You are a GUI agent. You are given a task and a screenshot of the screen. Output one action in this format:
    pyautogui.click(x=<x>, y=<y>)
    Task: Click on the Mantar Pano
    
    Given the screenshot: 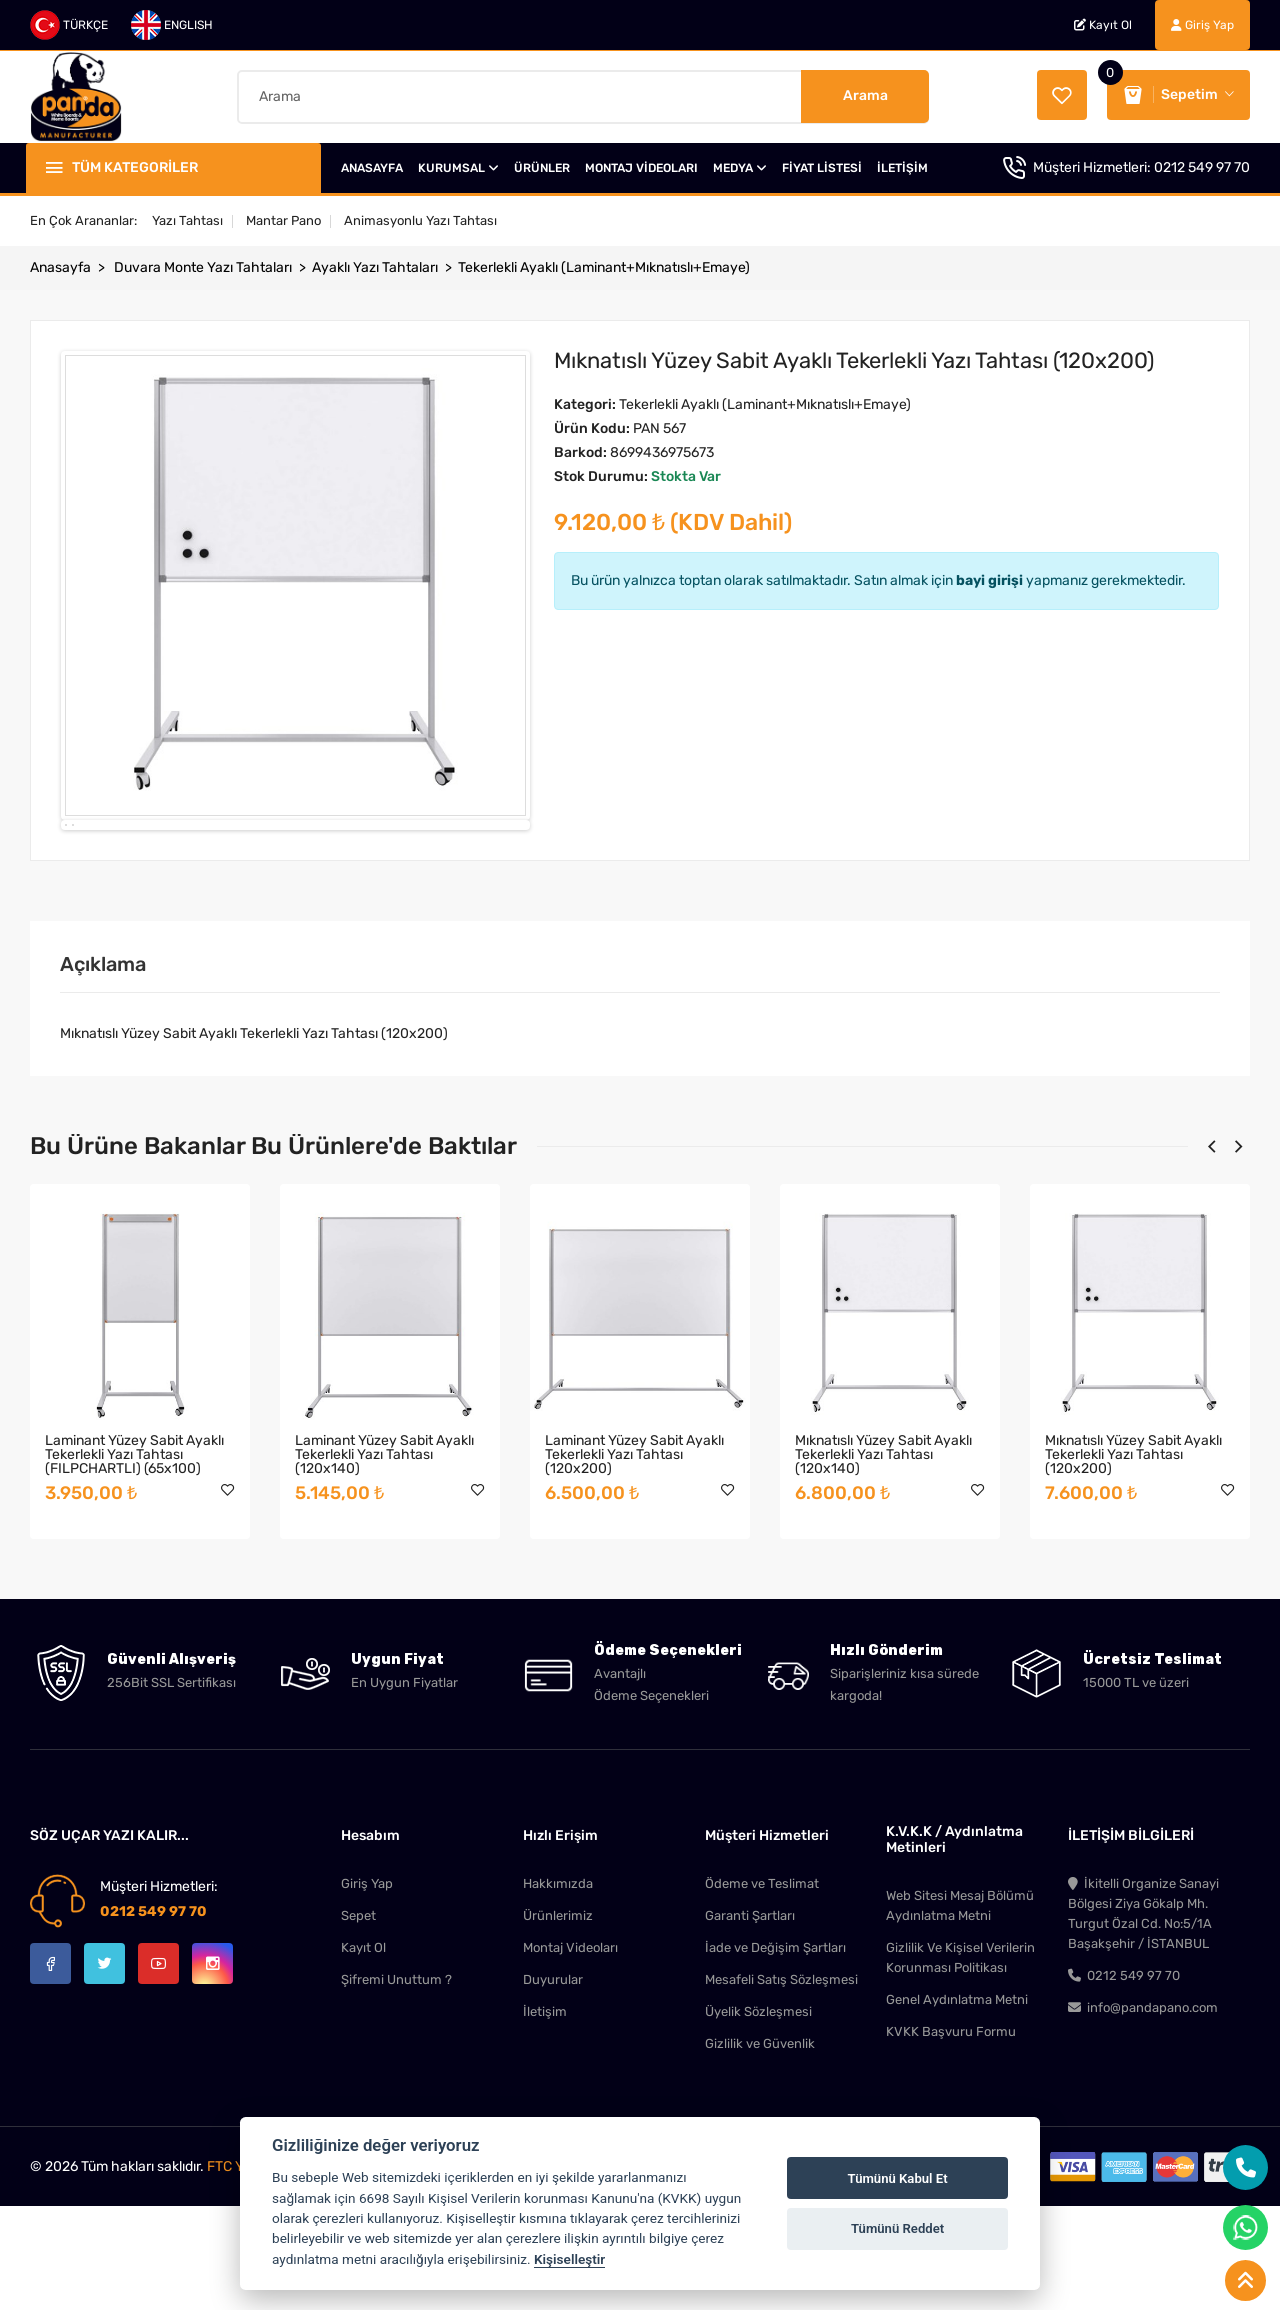 What is the action you would take?
    pyautogui.click(x=283, y=220)
    